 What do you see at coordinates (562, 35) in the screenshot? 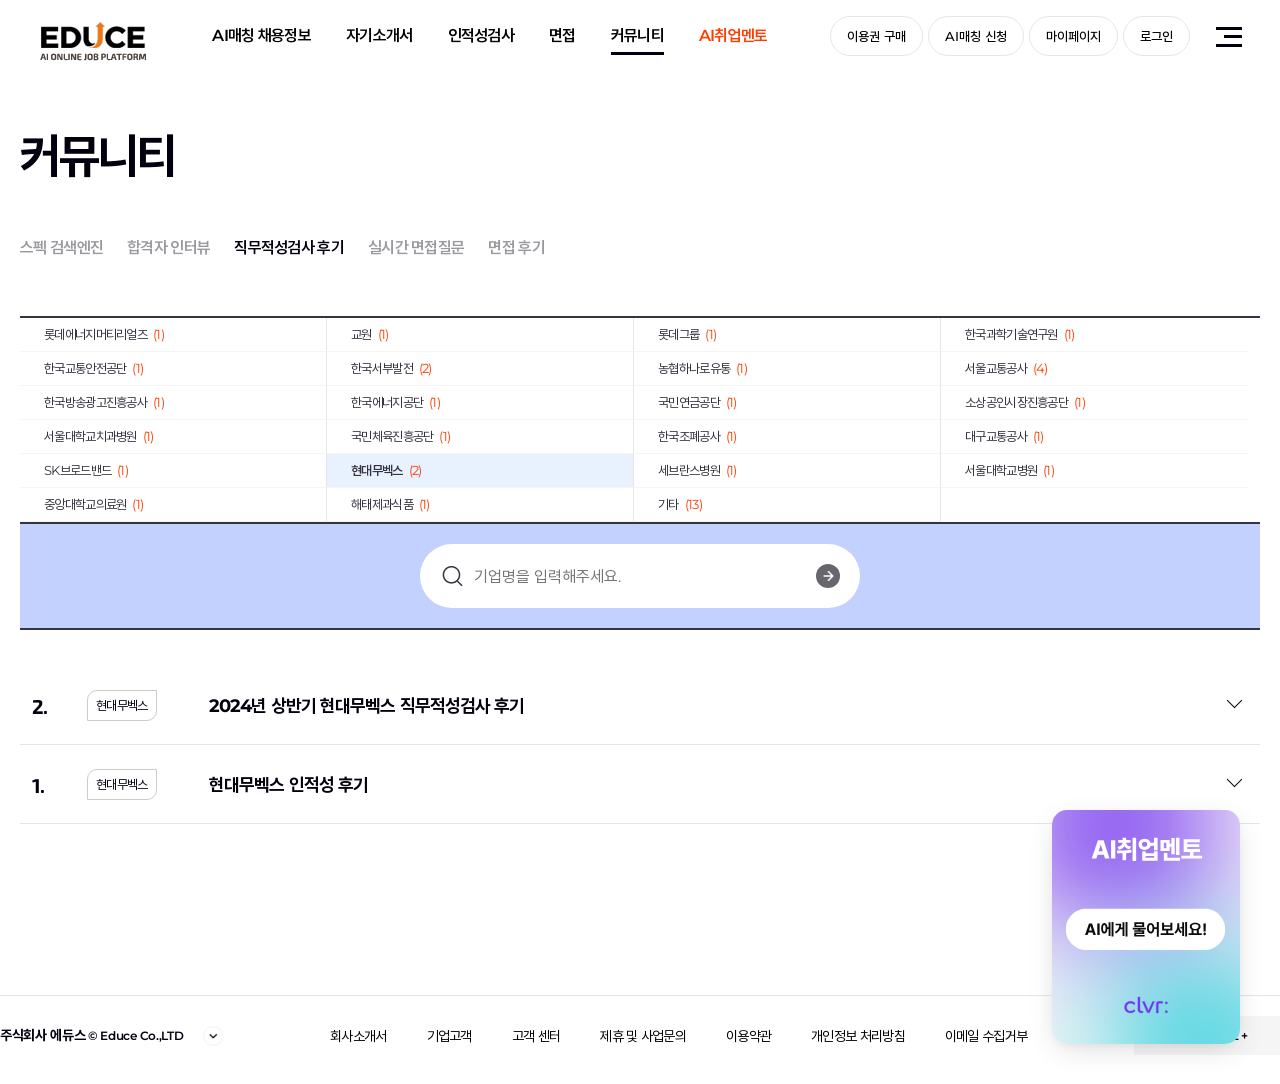
I see `면접` at bounding box center [562, 35].